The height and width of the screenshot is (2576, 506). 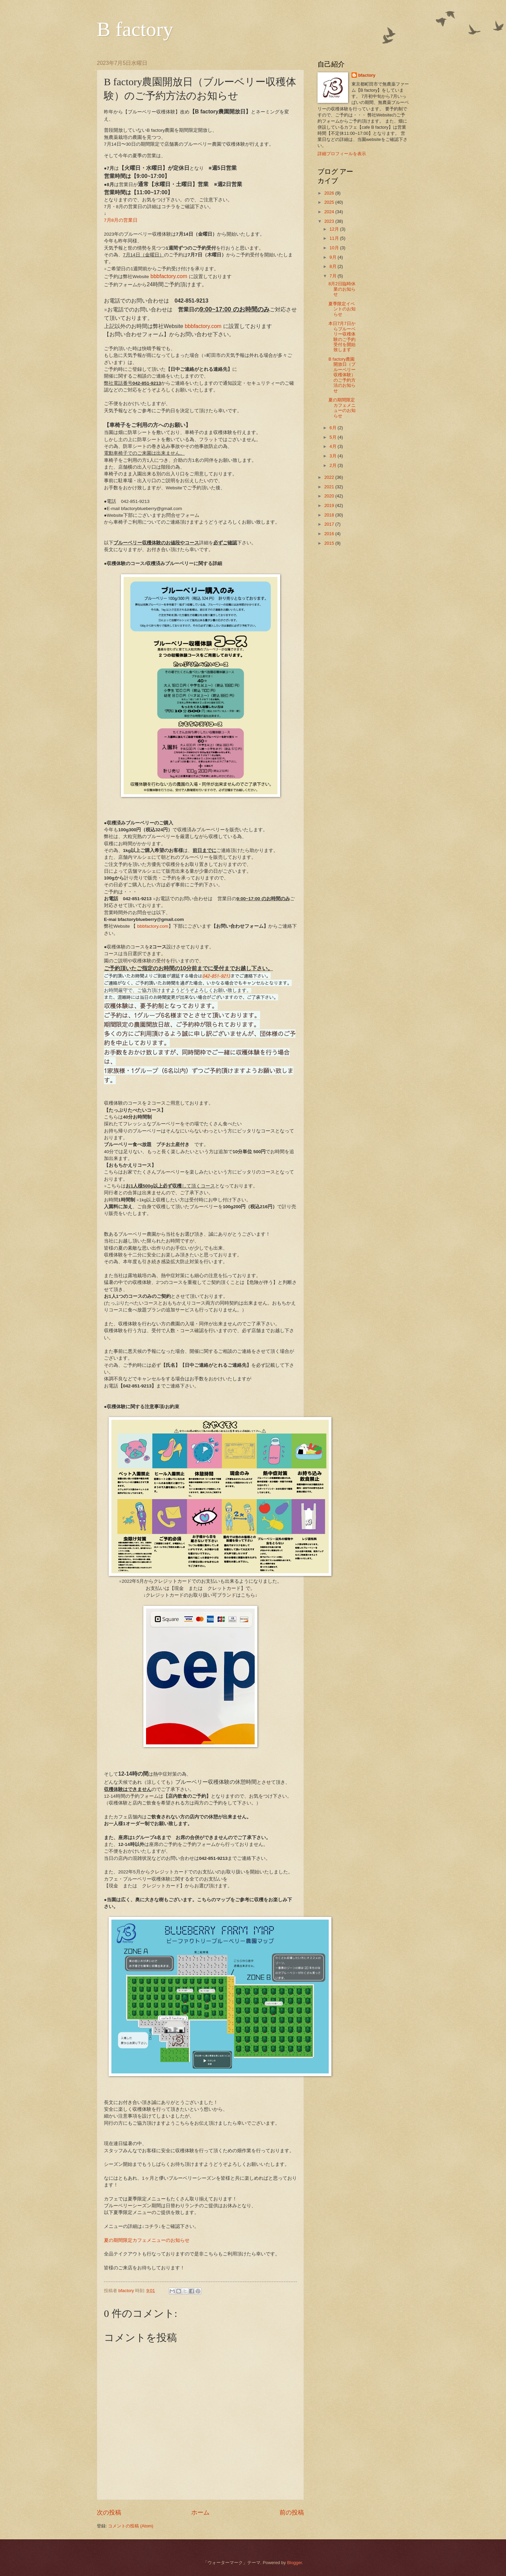 What do you see at coordinates (342, 375) in the screenshot?
I see `B factory農園開放日（ブルーベリー収穫体験）のご予約方法のお知らせ` at bounding box center [342, 375].